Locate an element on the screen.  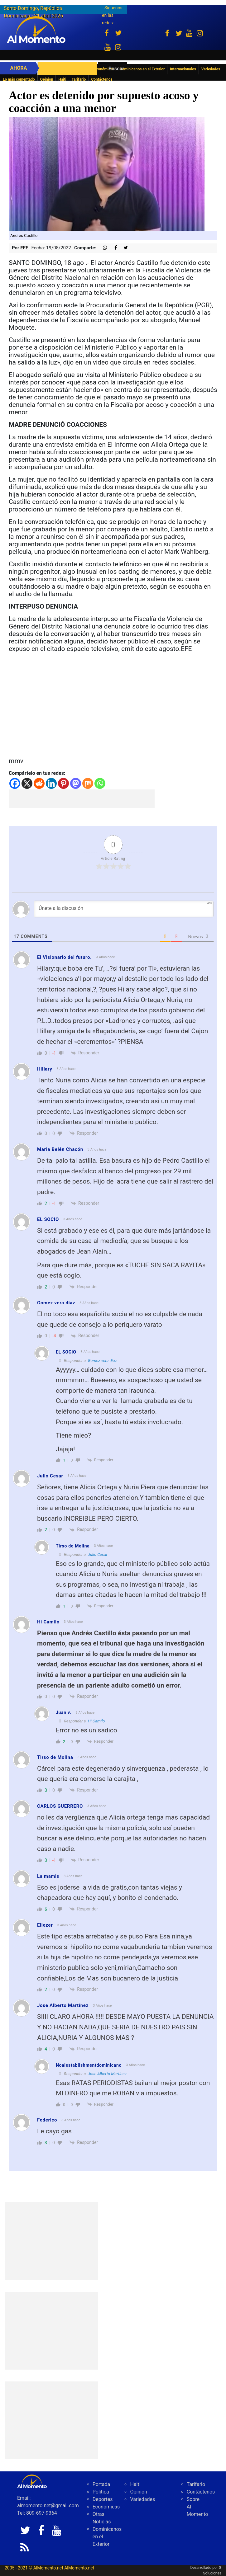
Contáctenos is located at coordinates (101, 79).